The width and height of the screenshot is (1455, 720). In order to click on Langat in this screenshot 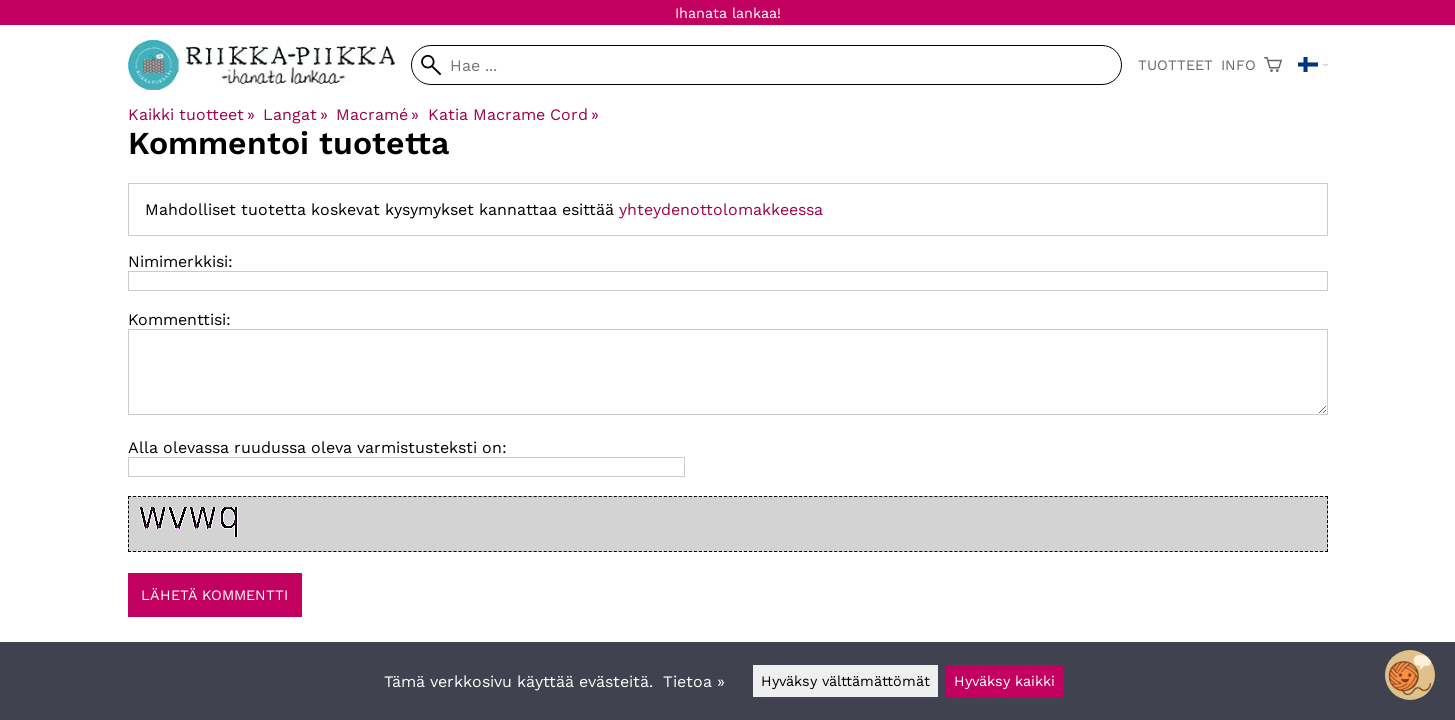, I will do `click(295, 114)`.